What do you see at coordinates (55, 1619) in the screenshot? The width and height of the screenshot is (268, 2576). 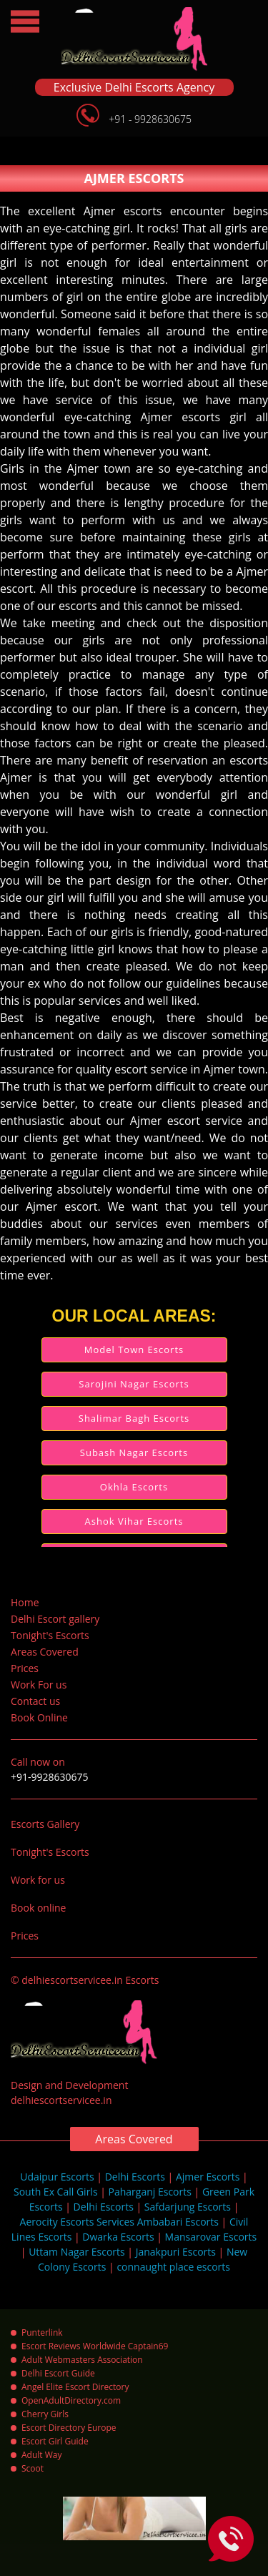 I see `Delhi Escort gallery` at bounding box center [55, 1619].